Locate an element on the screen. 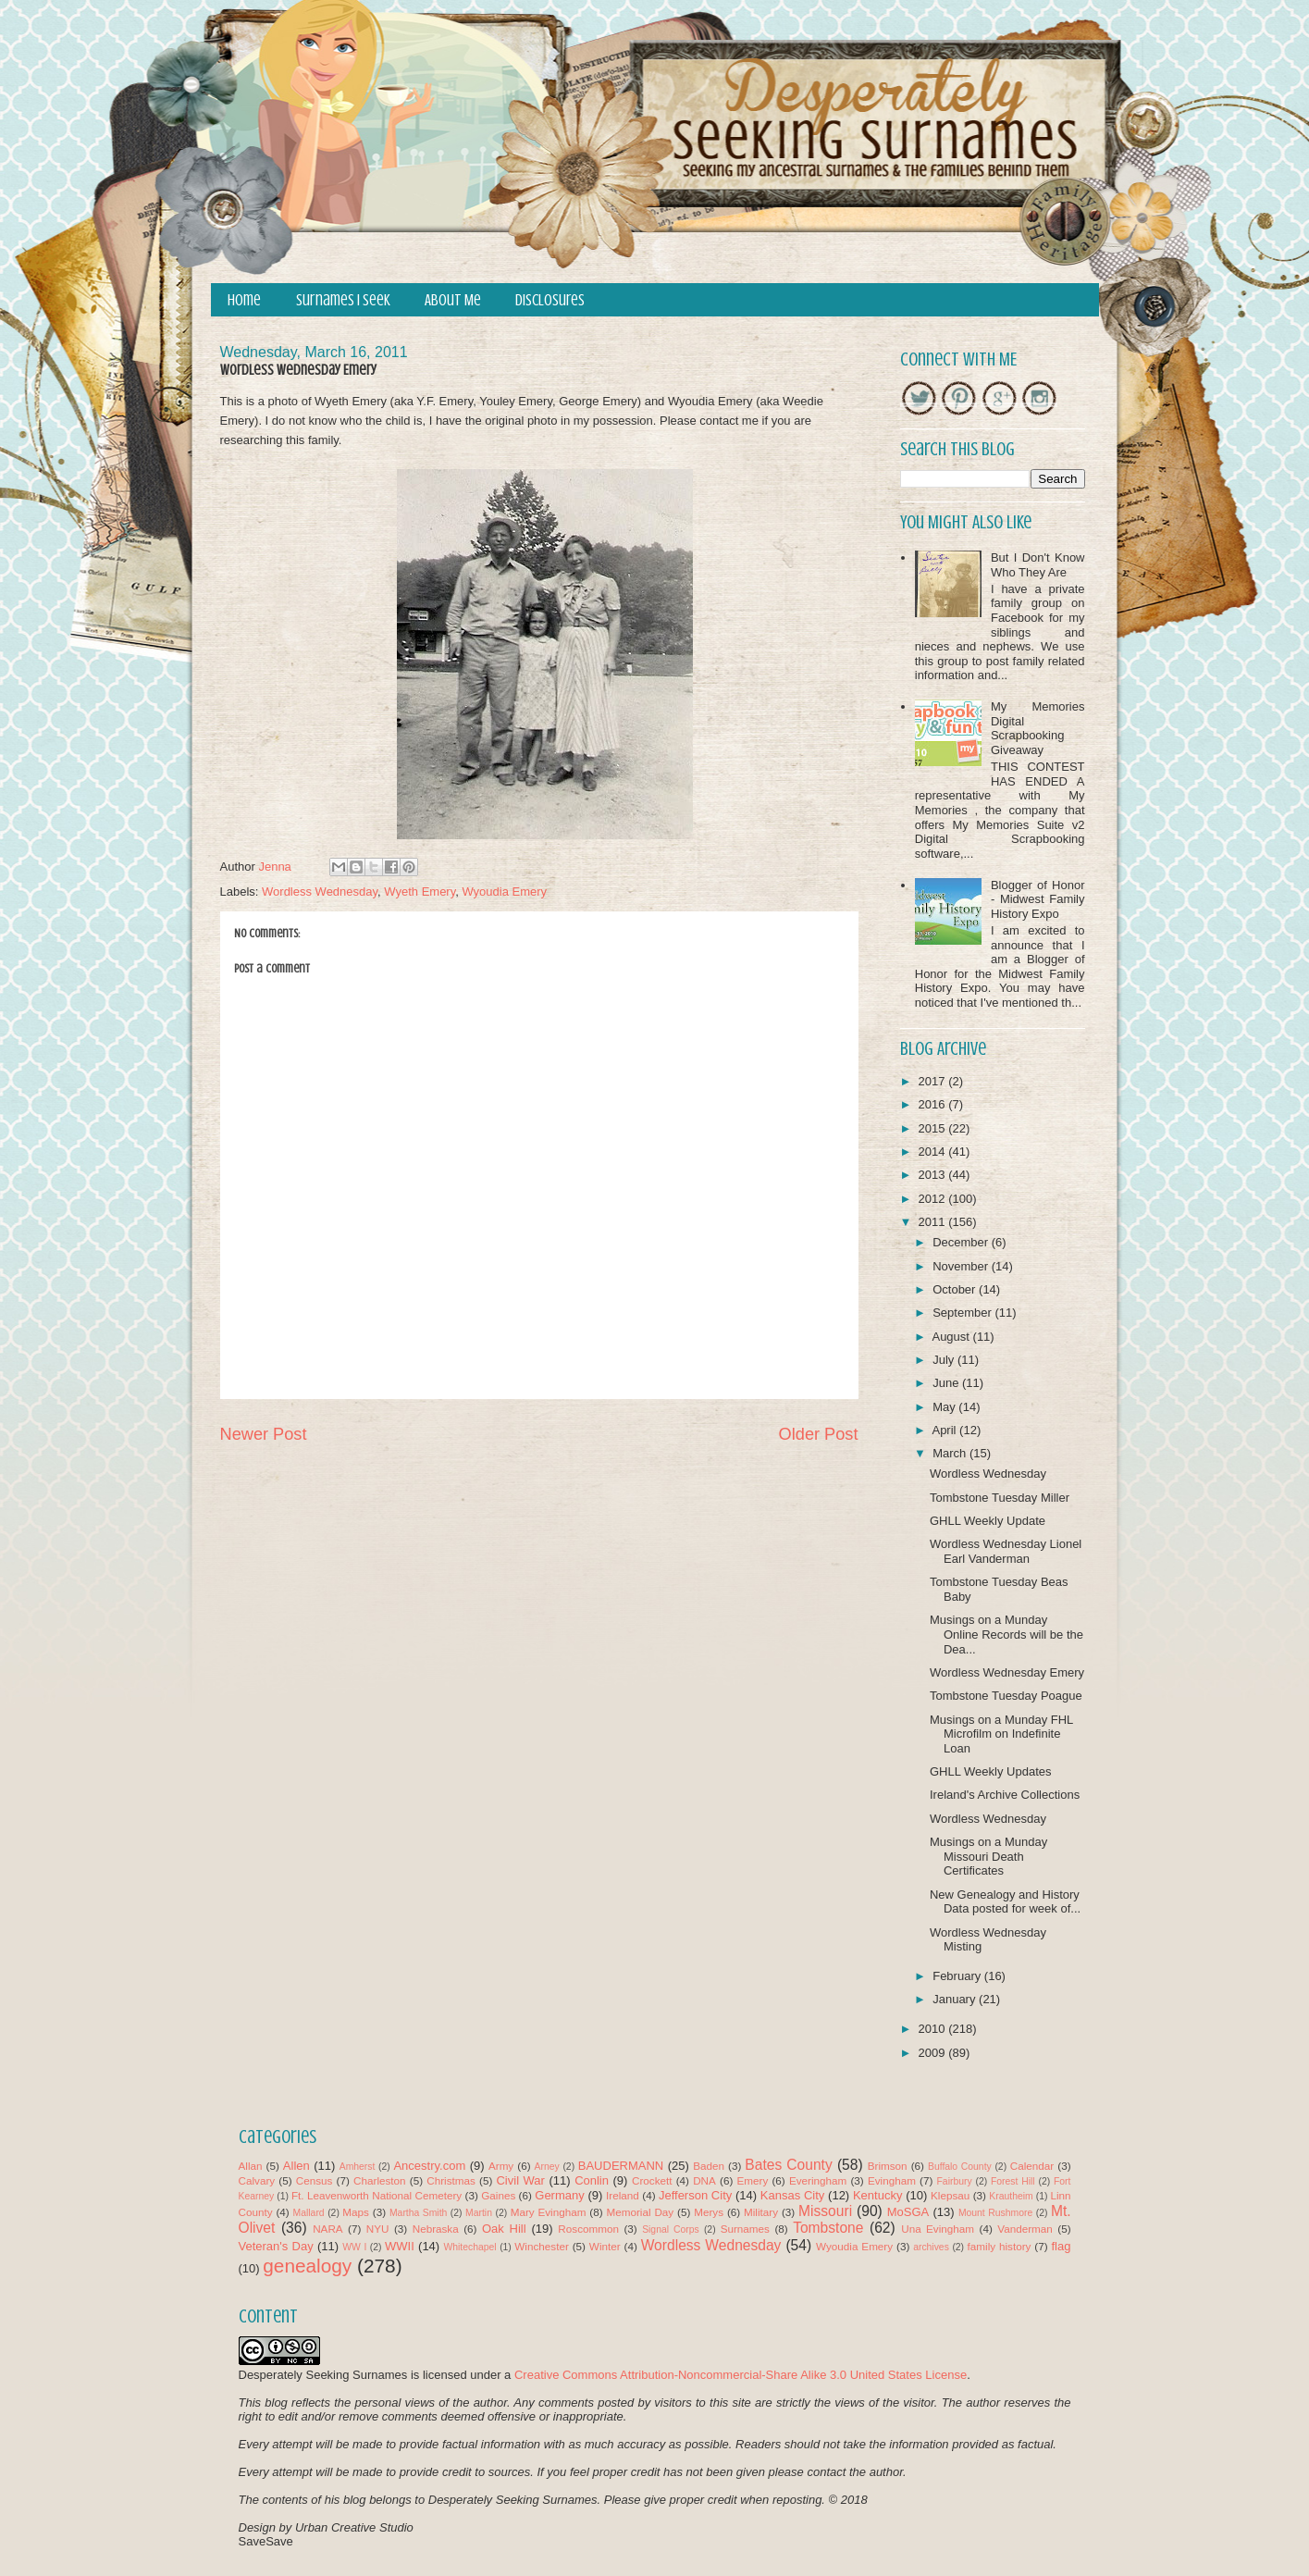 The height and width of the screenshot is (2576, 1309). New Genealogy and History Data posted for week of... is located at coordinates (1005, 1902).